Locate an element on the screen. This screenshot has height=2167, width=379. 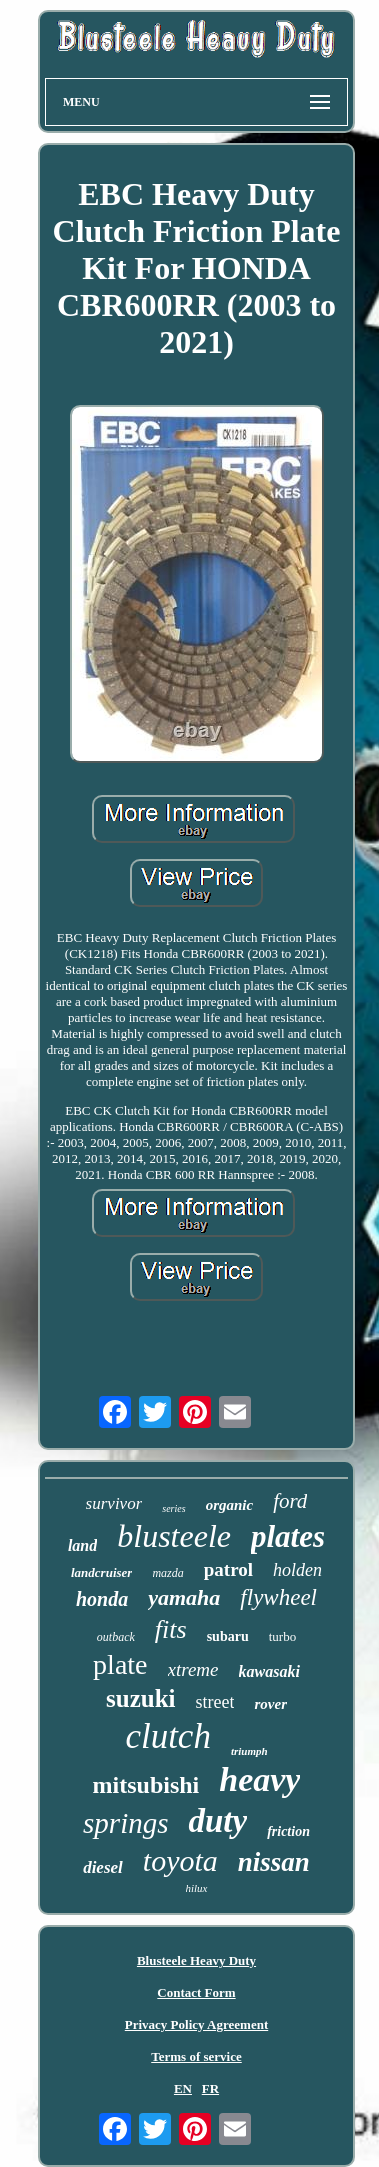
honda is located at coordinates (102, 1599).